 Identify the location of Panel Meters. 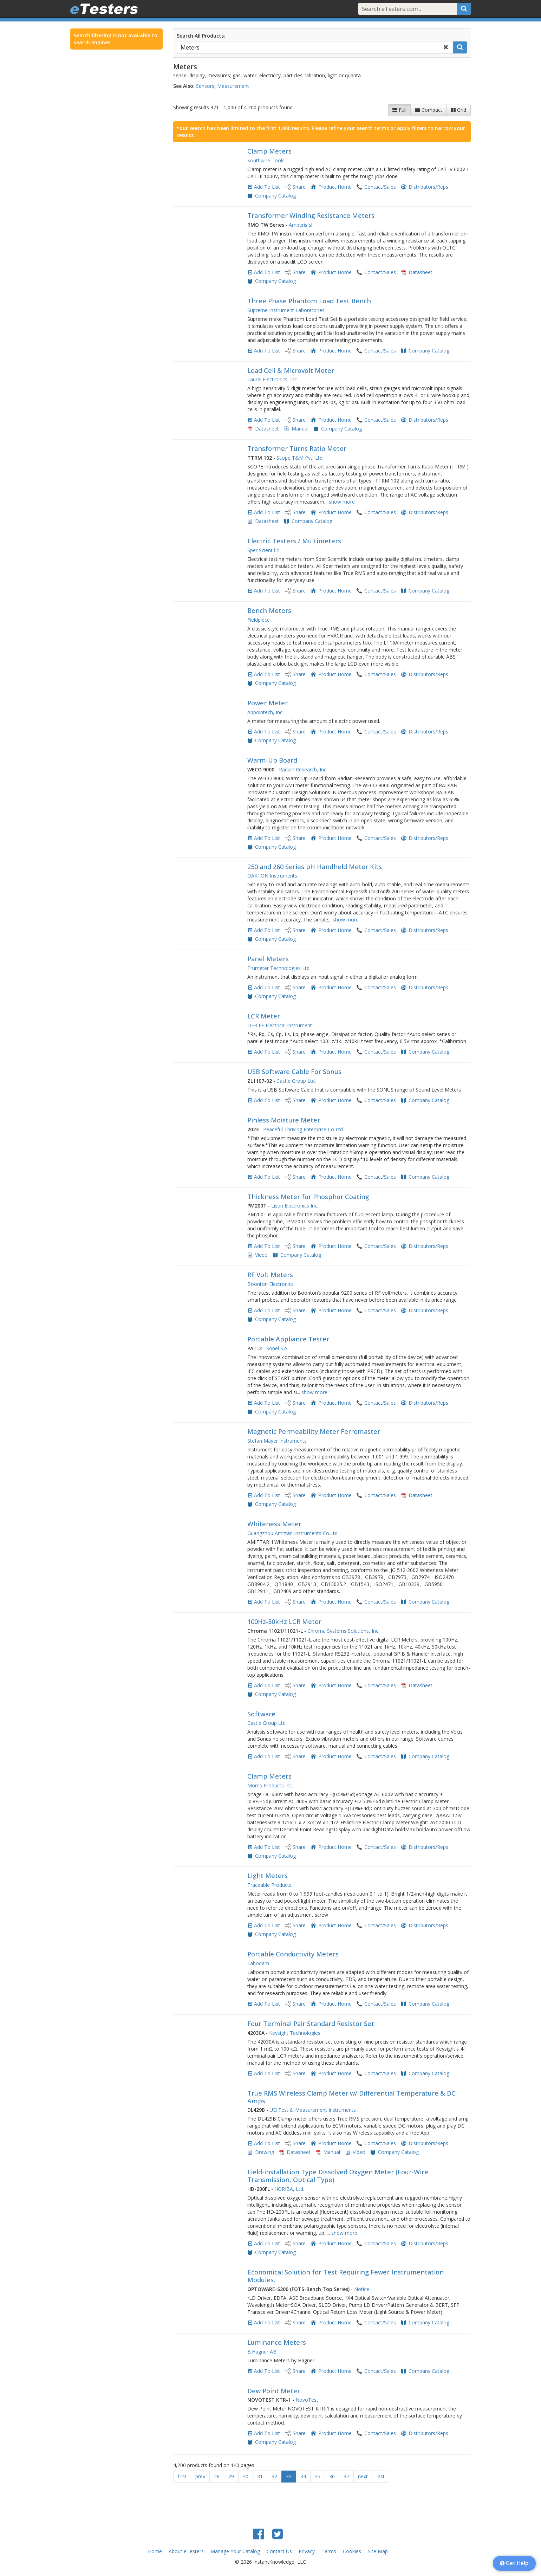
(268, 958).